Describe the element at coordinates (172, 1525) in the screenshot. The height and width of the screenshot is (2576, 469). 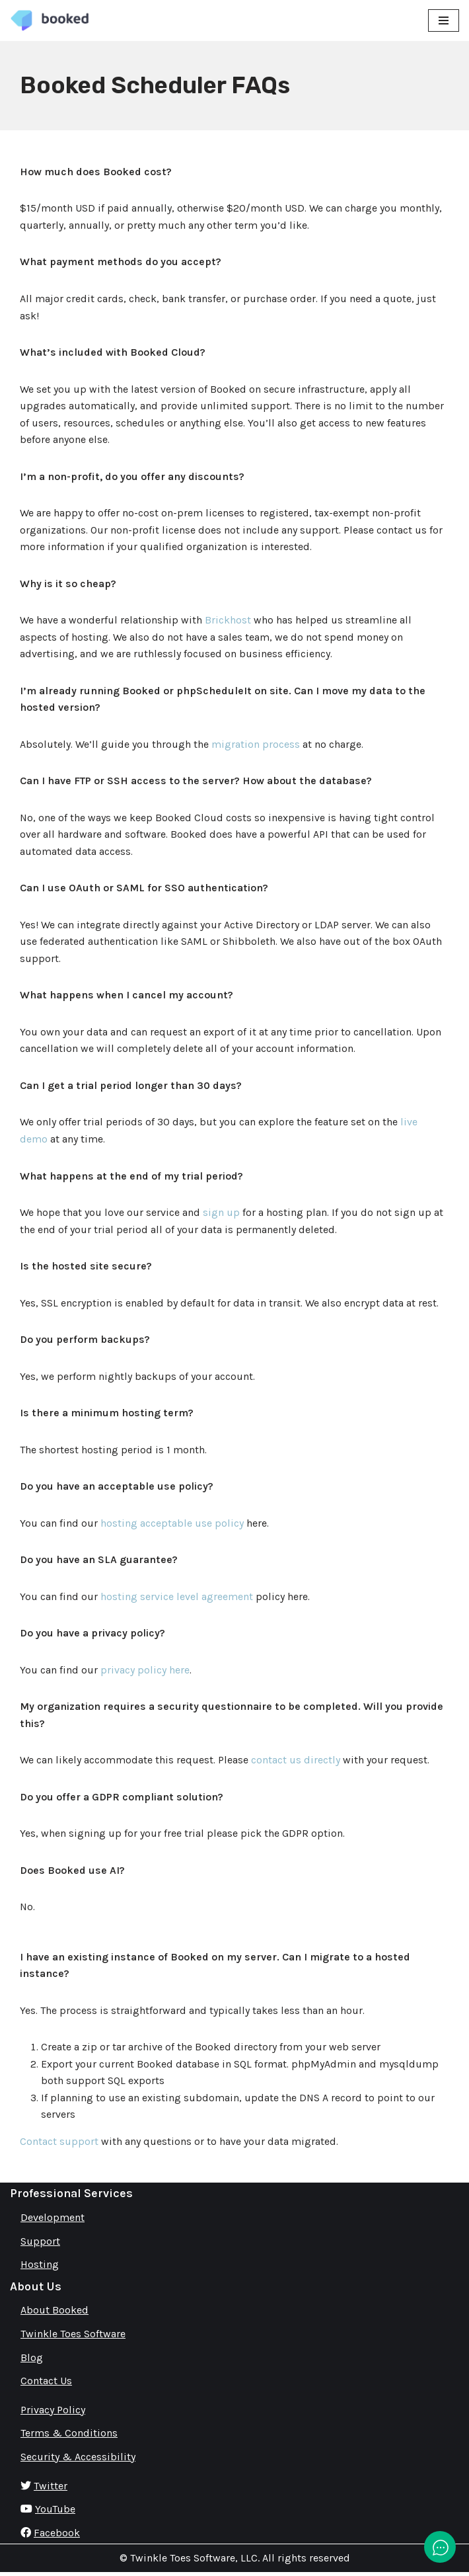
I see `hosting acceptable use policy` at that location.